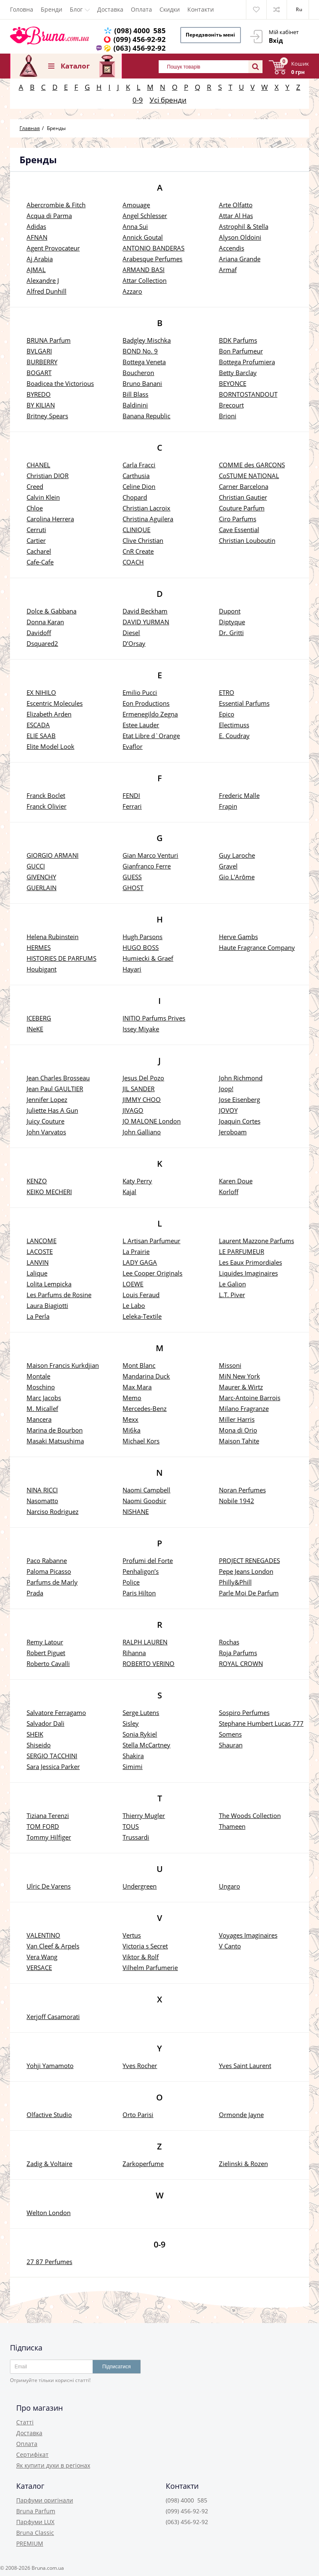  I want to click on Naomi Campbell, so click(146, 1490).